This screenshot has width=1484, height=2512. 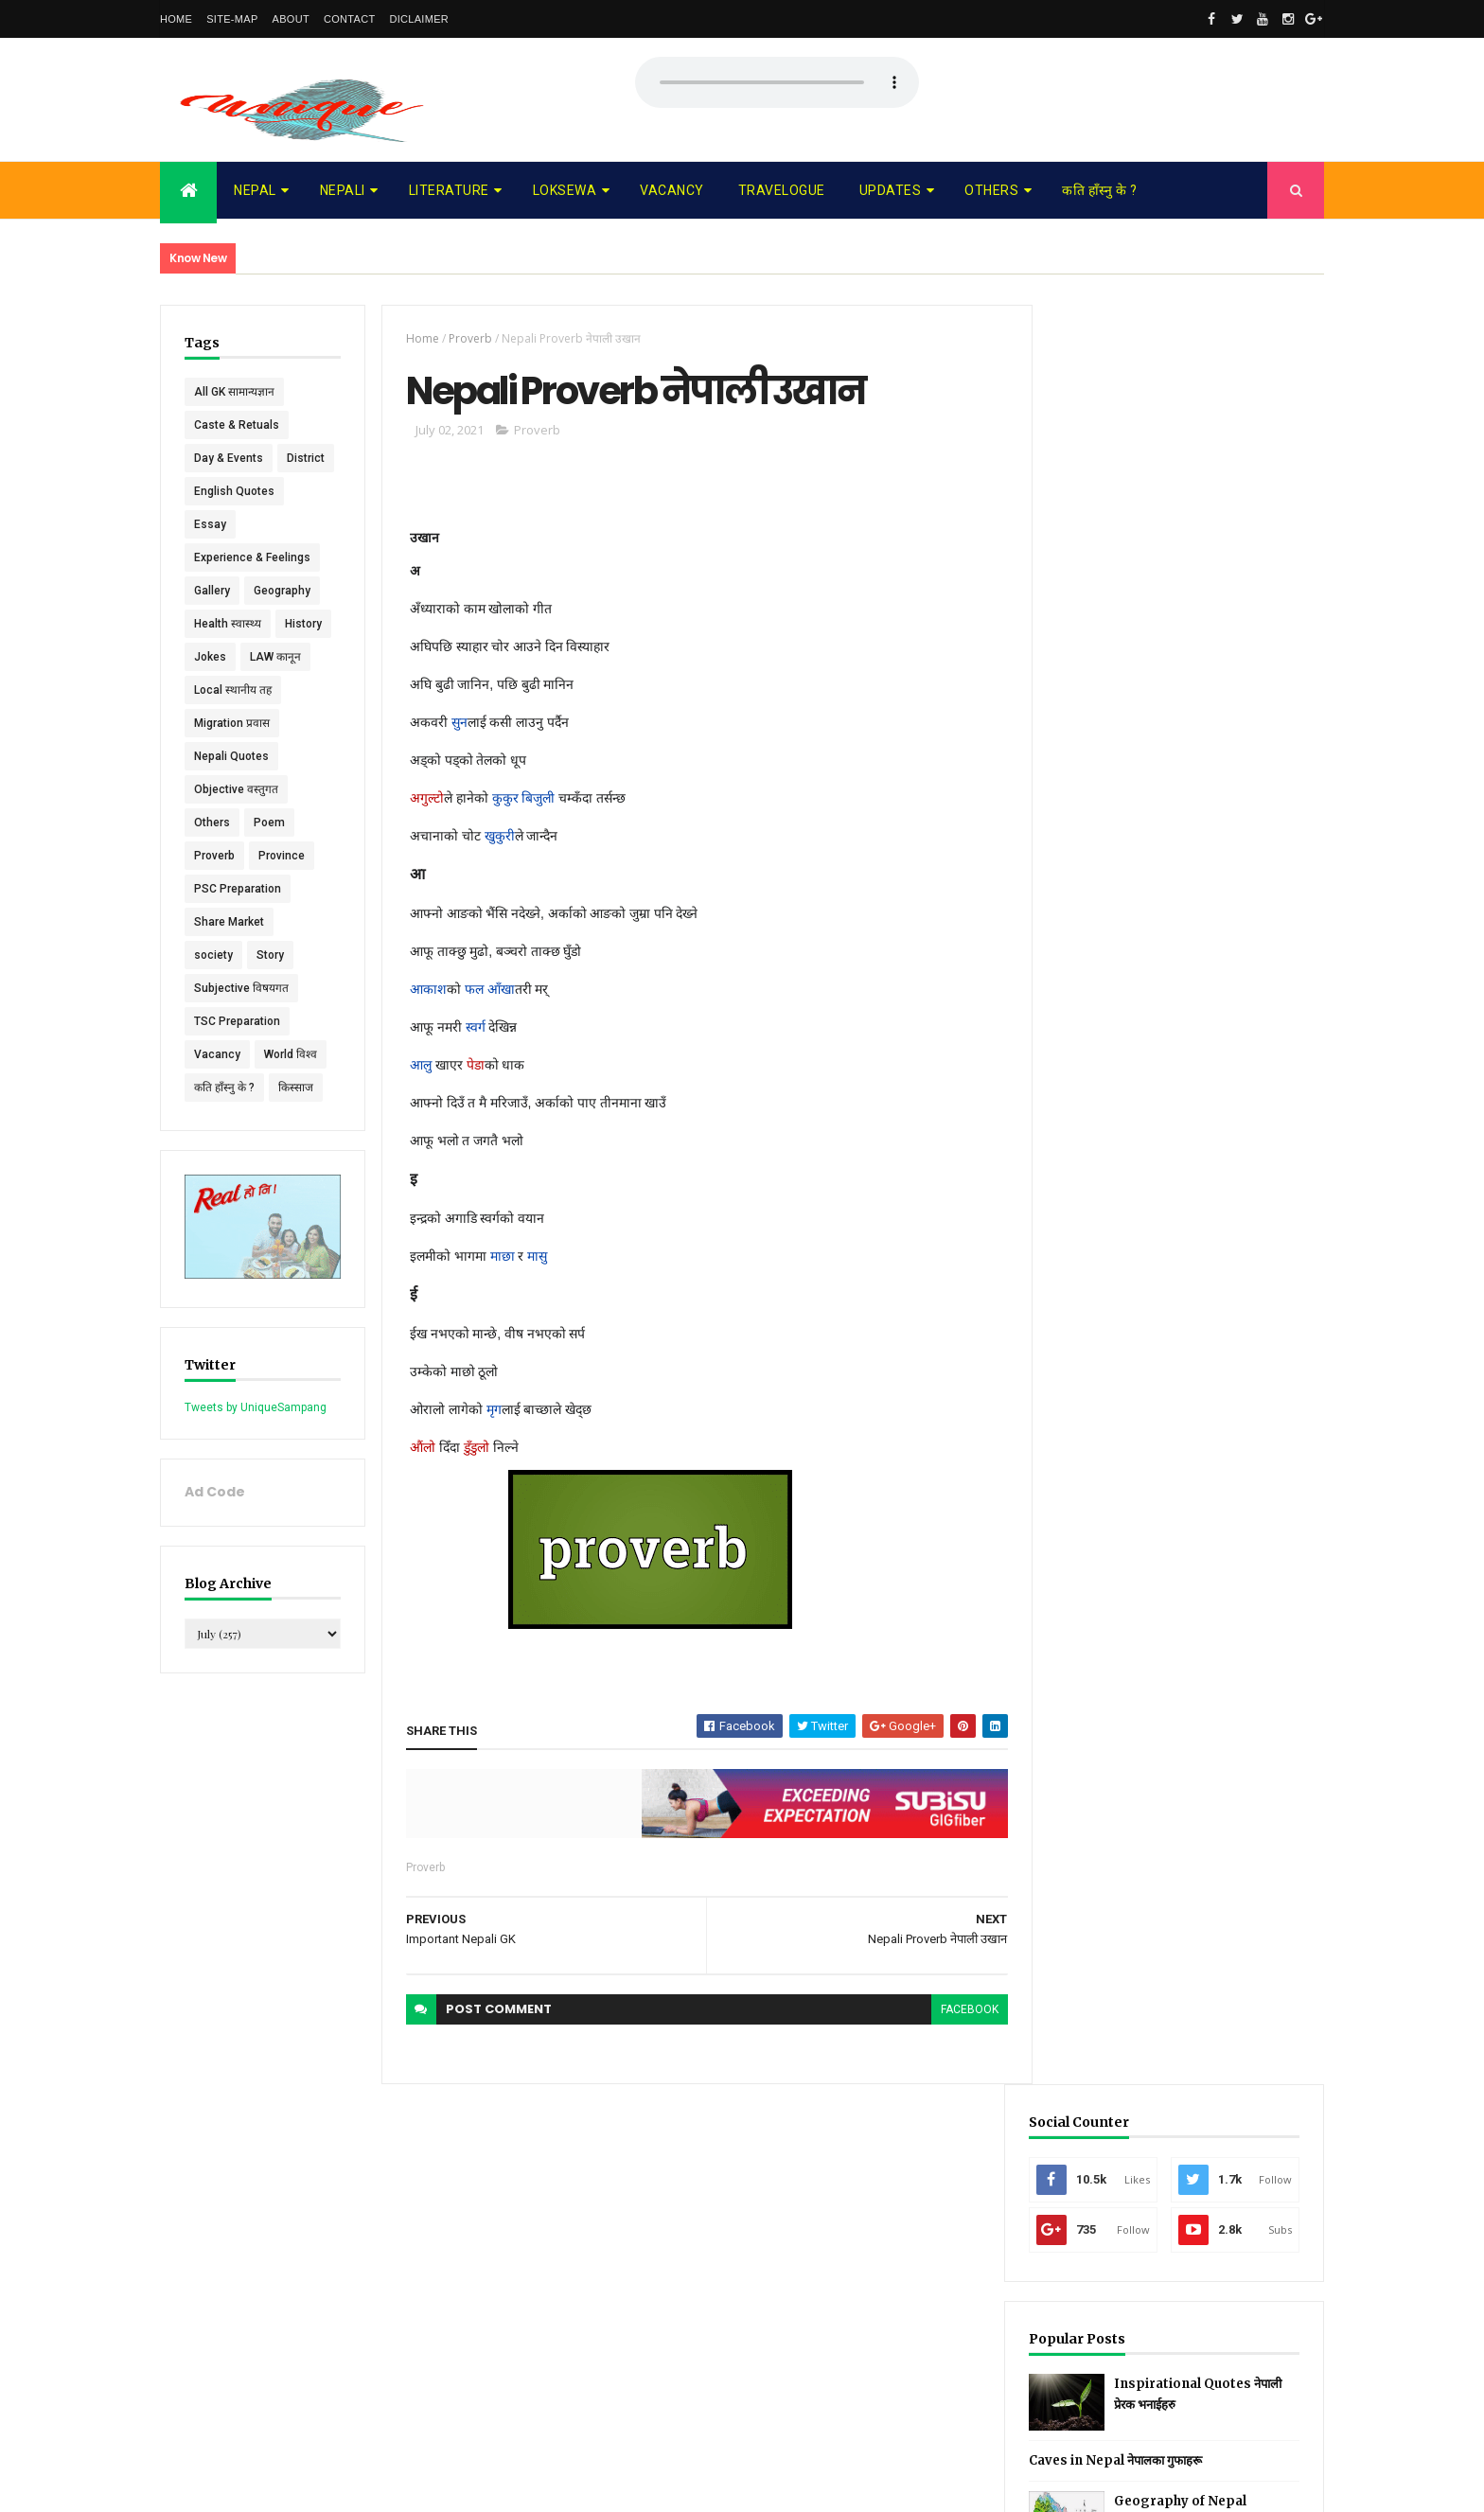 I want to click on facebook, so click(x=958, y=2009).